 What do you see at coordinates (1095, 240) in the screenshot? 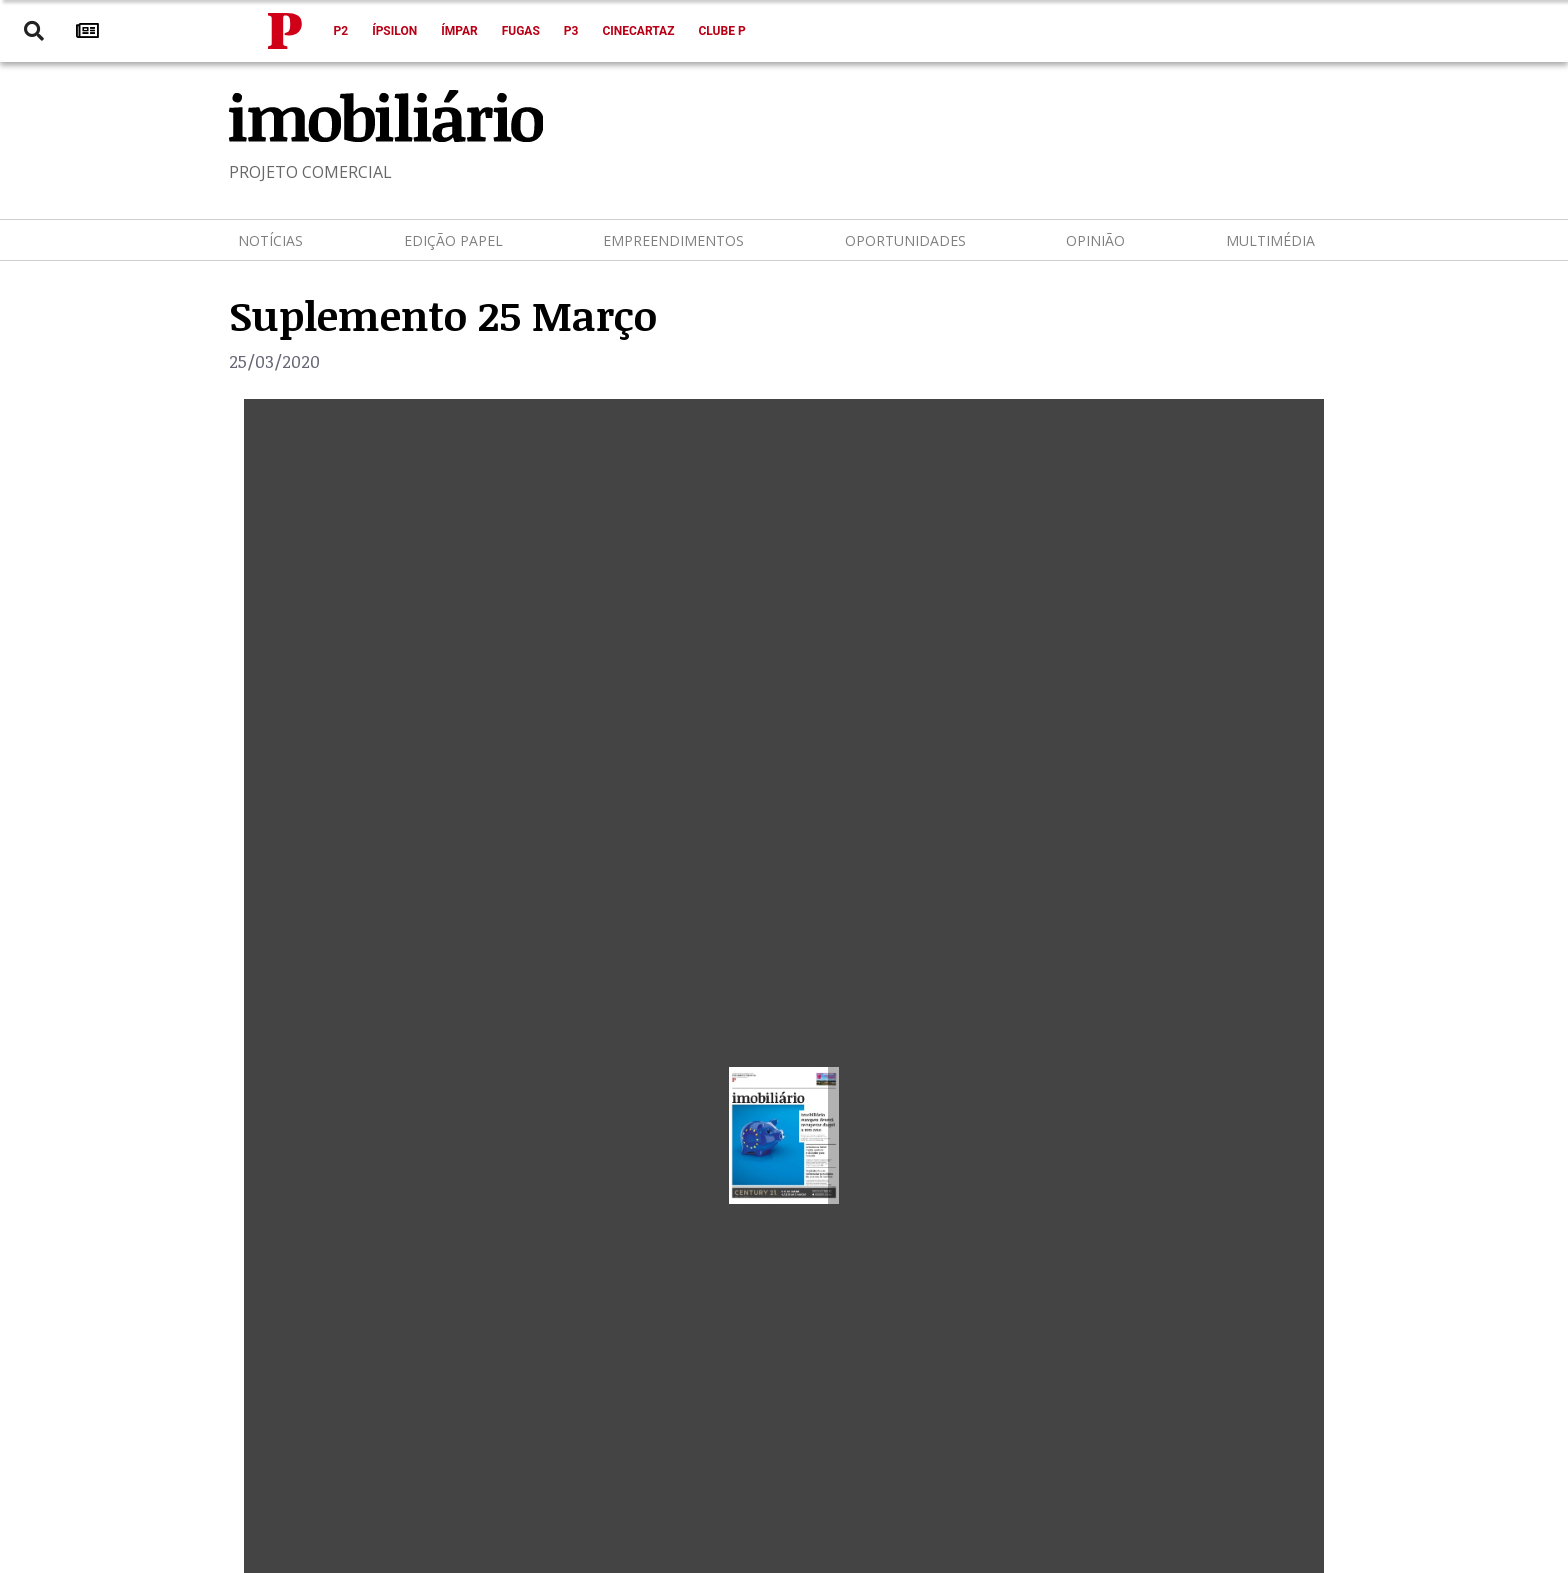
I see `Opinião` at bounding box center [1095, 240].